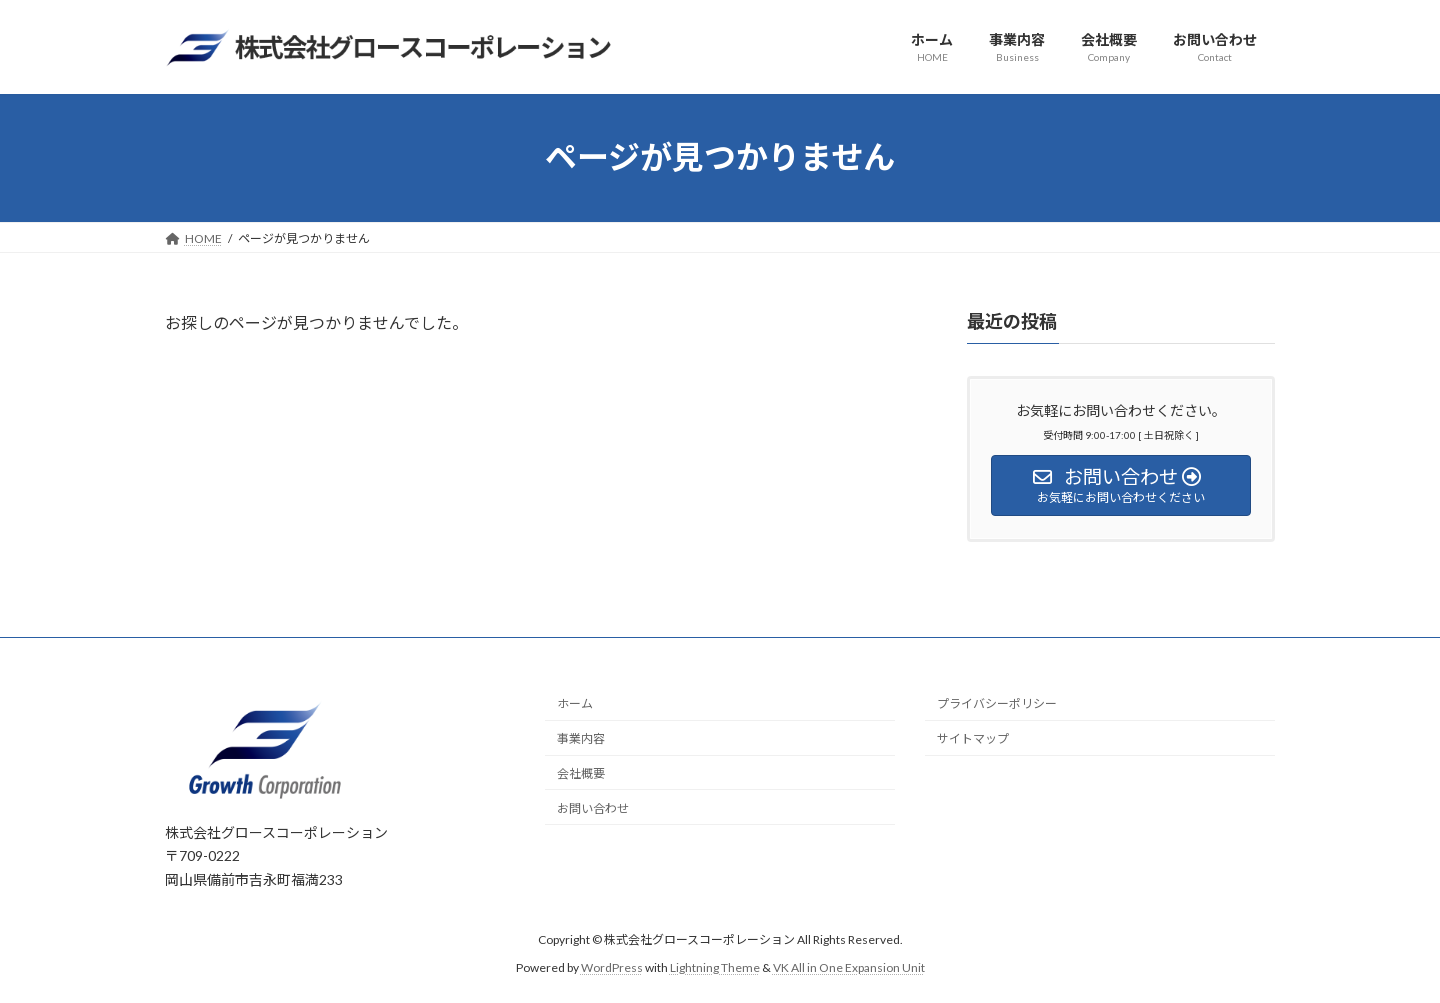 Image resolution: width=1440 pixels, height=1003 pixels. What do you see at coordinates (715, 968) in the screenshot?
I see `Lightning Theme` at bounding box center [715, 968].